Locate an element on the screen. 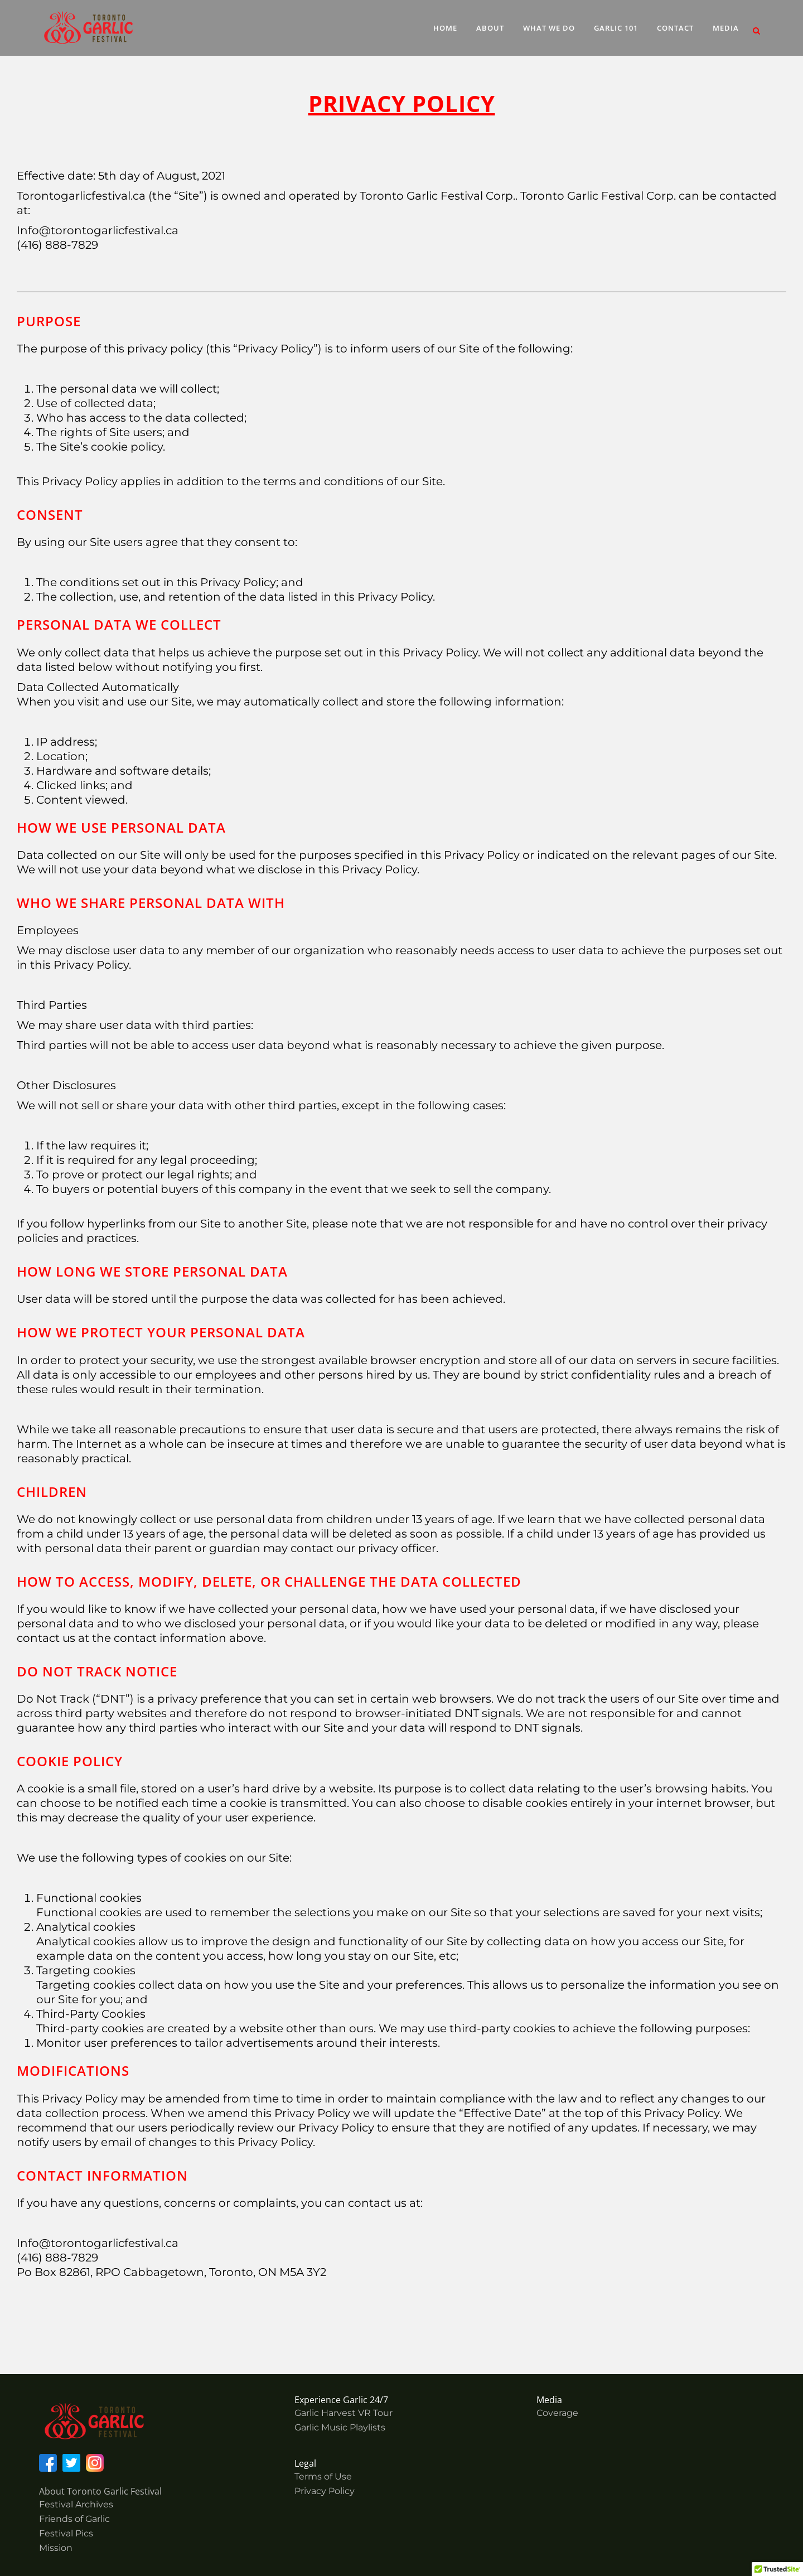  Coverage is located at coordinates (557, 2413).